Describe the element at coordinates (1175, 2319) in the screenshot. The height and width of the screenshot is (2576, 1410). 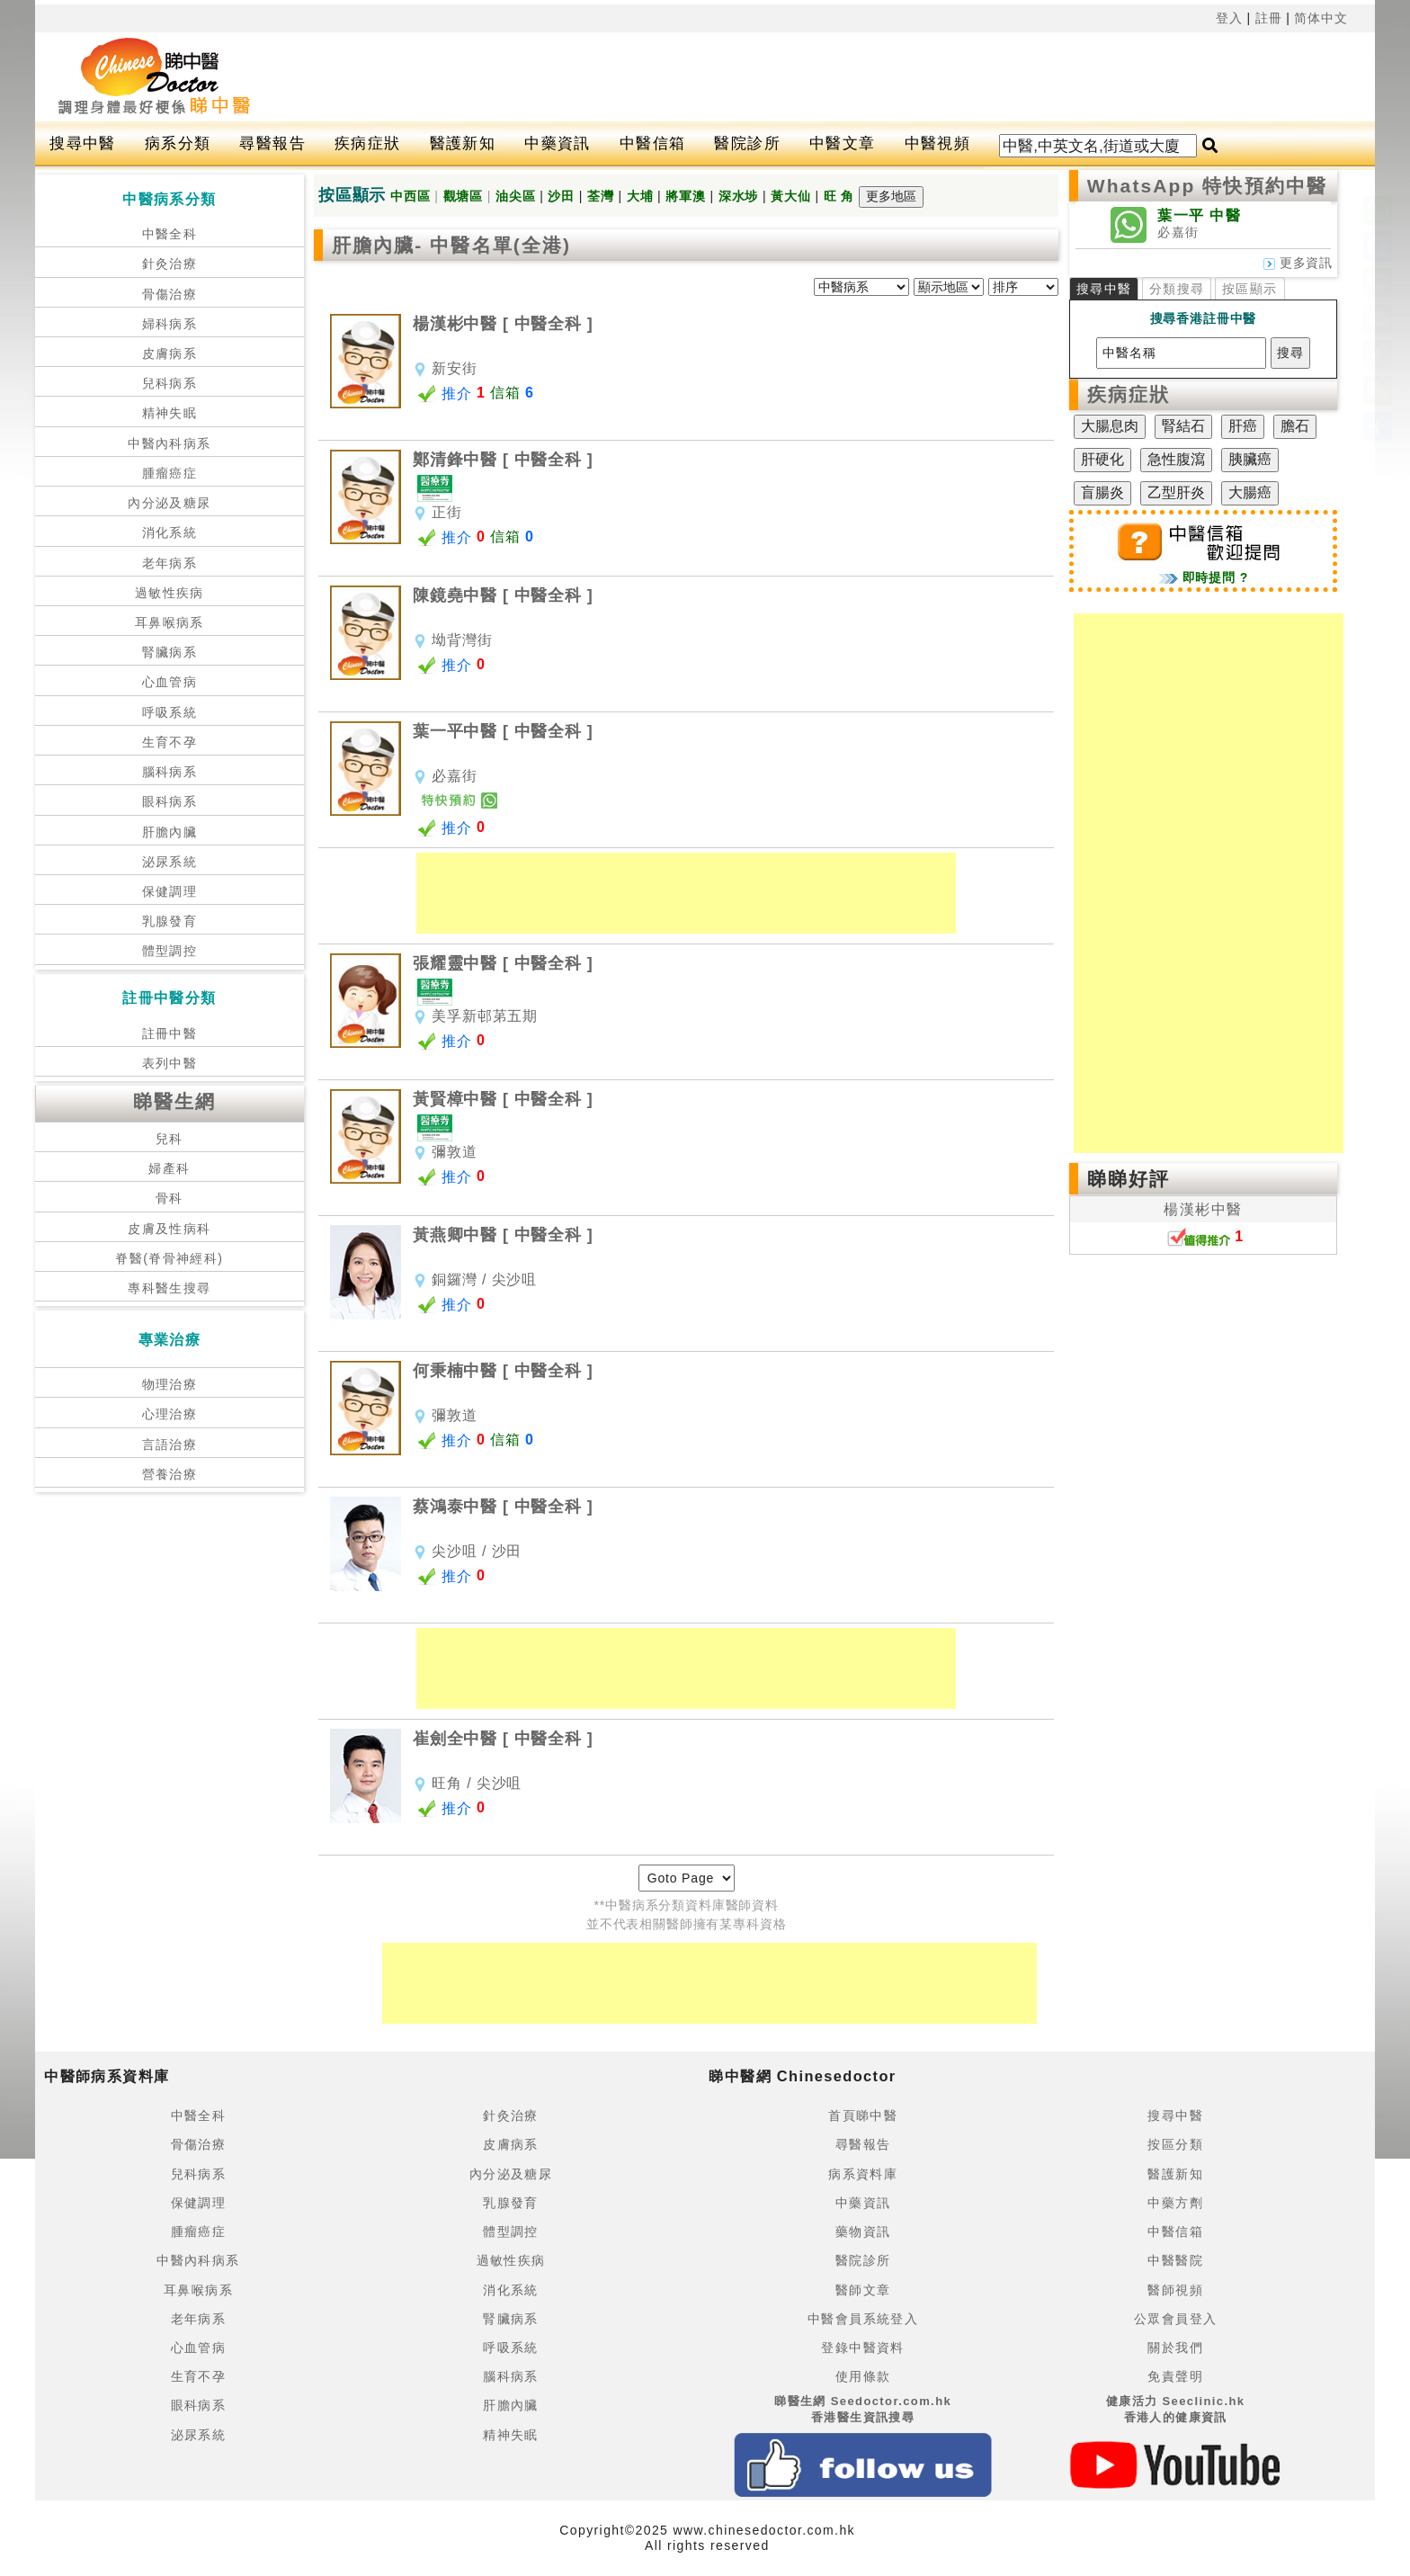
I see `公眾會員登入` at that location.